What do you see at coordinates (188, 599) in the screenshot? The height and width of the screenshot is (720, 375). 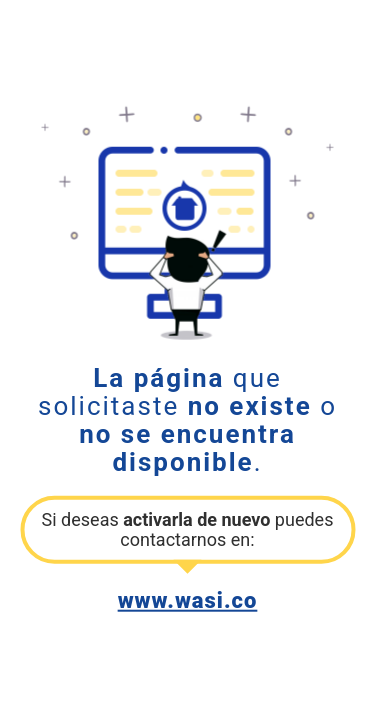 I see `www.wasi.co` at bounding box center [188, 599].